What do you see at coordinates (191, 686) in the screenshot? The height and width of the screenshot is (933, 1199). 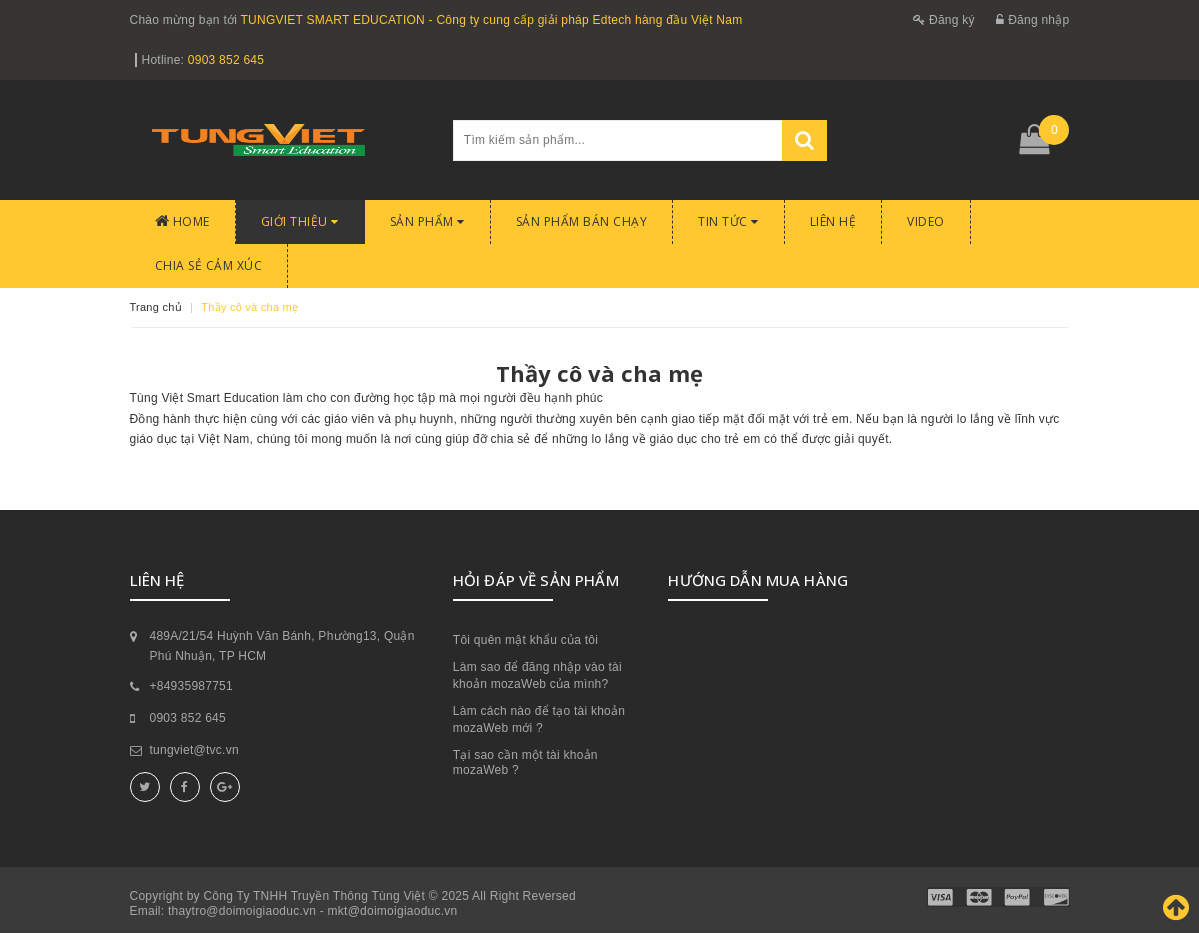 I see `+84935987751` at bounding box center [191, 686].